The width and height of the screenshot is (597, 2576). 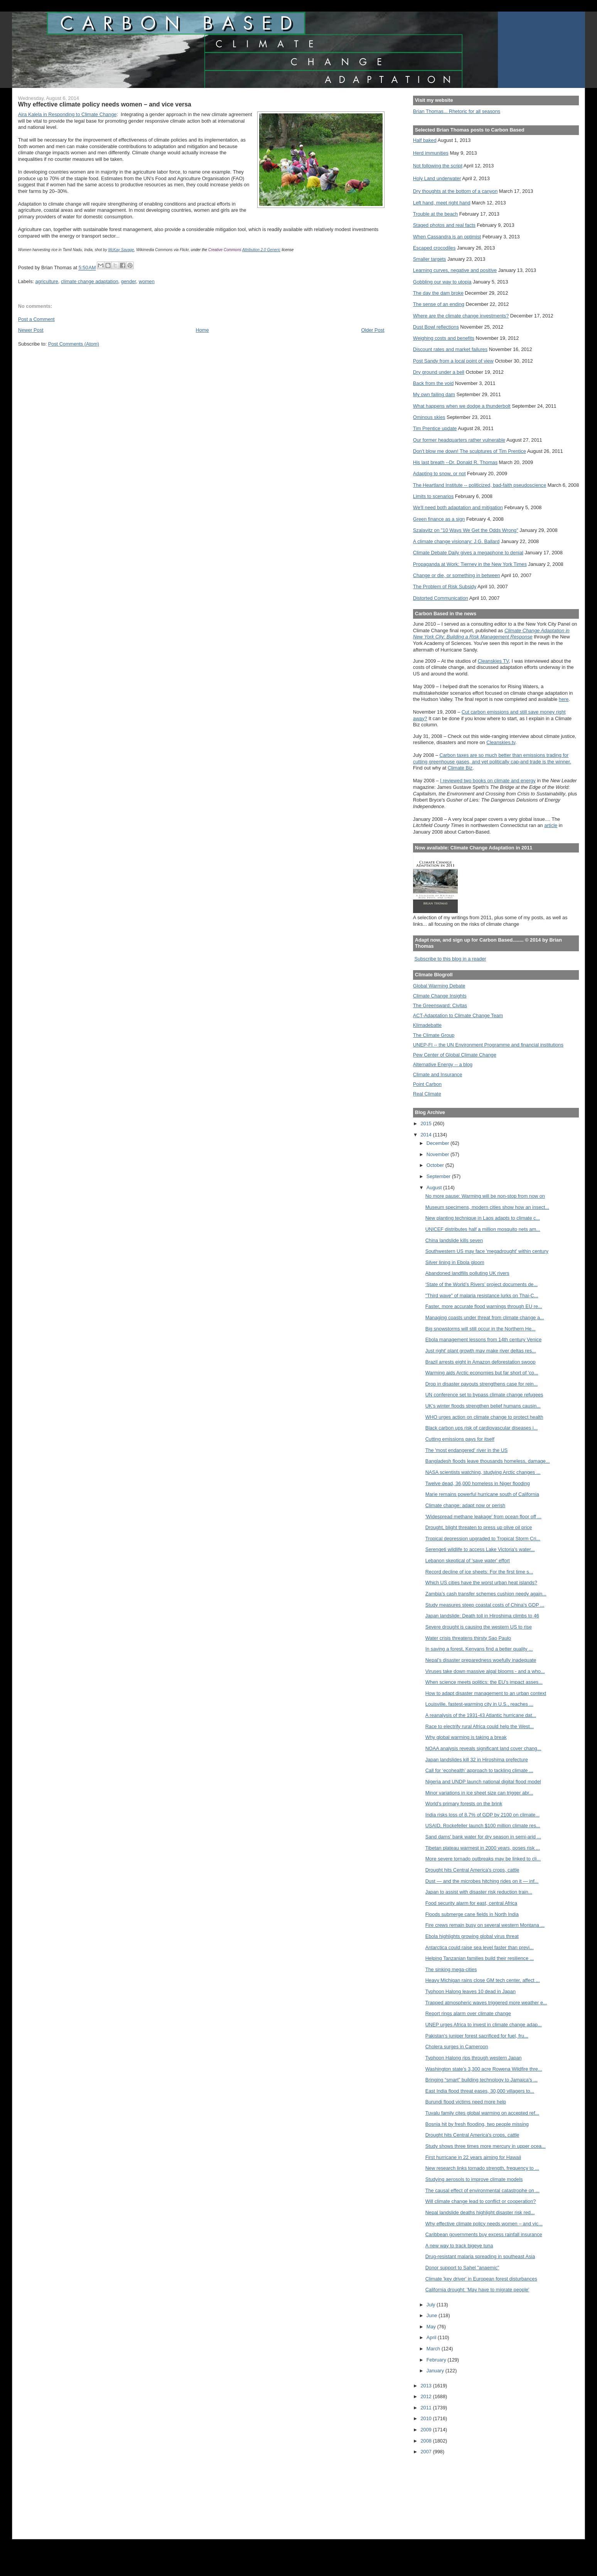 I want to click on Southwestern US may face 'megadrought' within century, so click(x=486, y=1251).